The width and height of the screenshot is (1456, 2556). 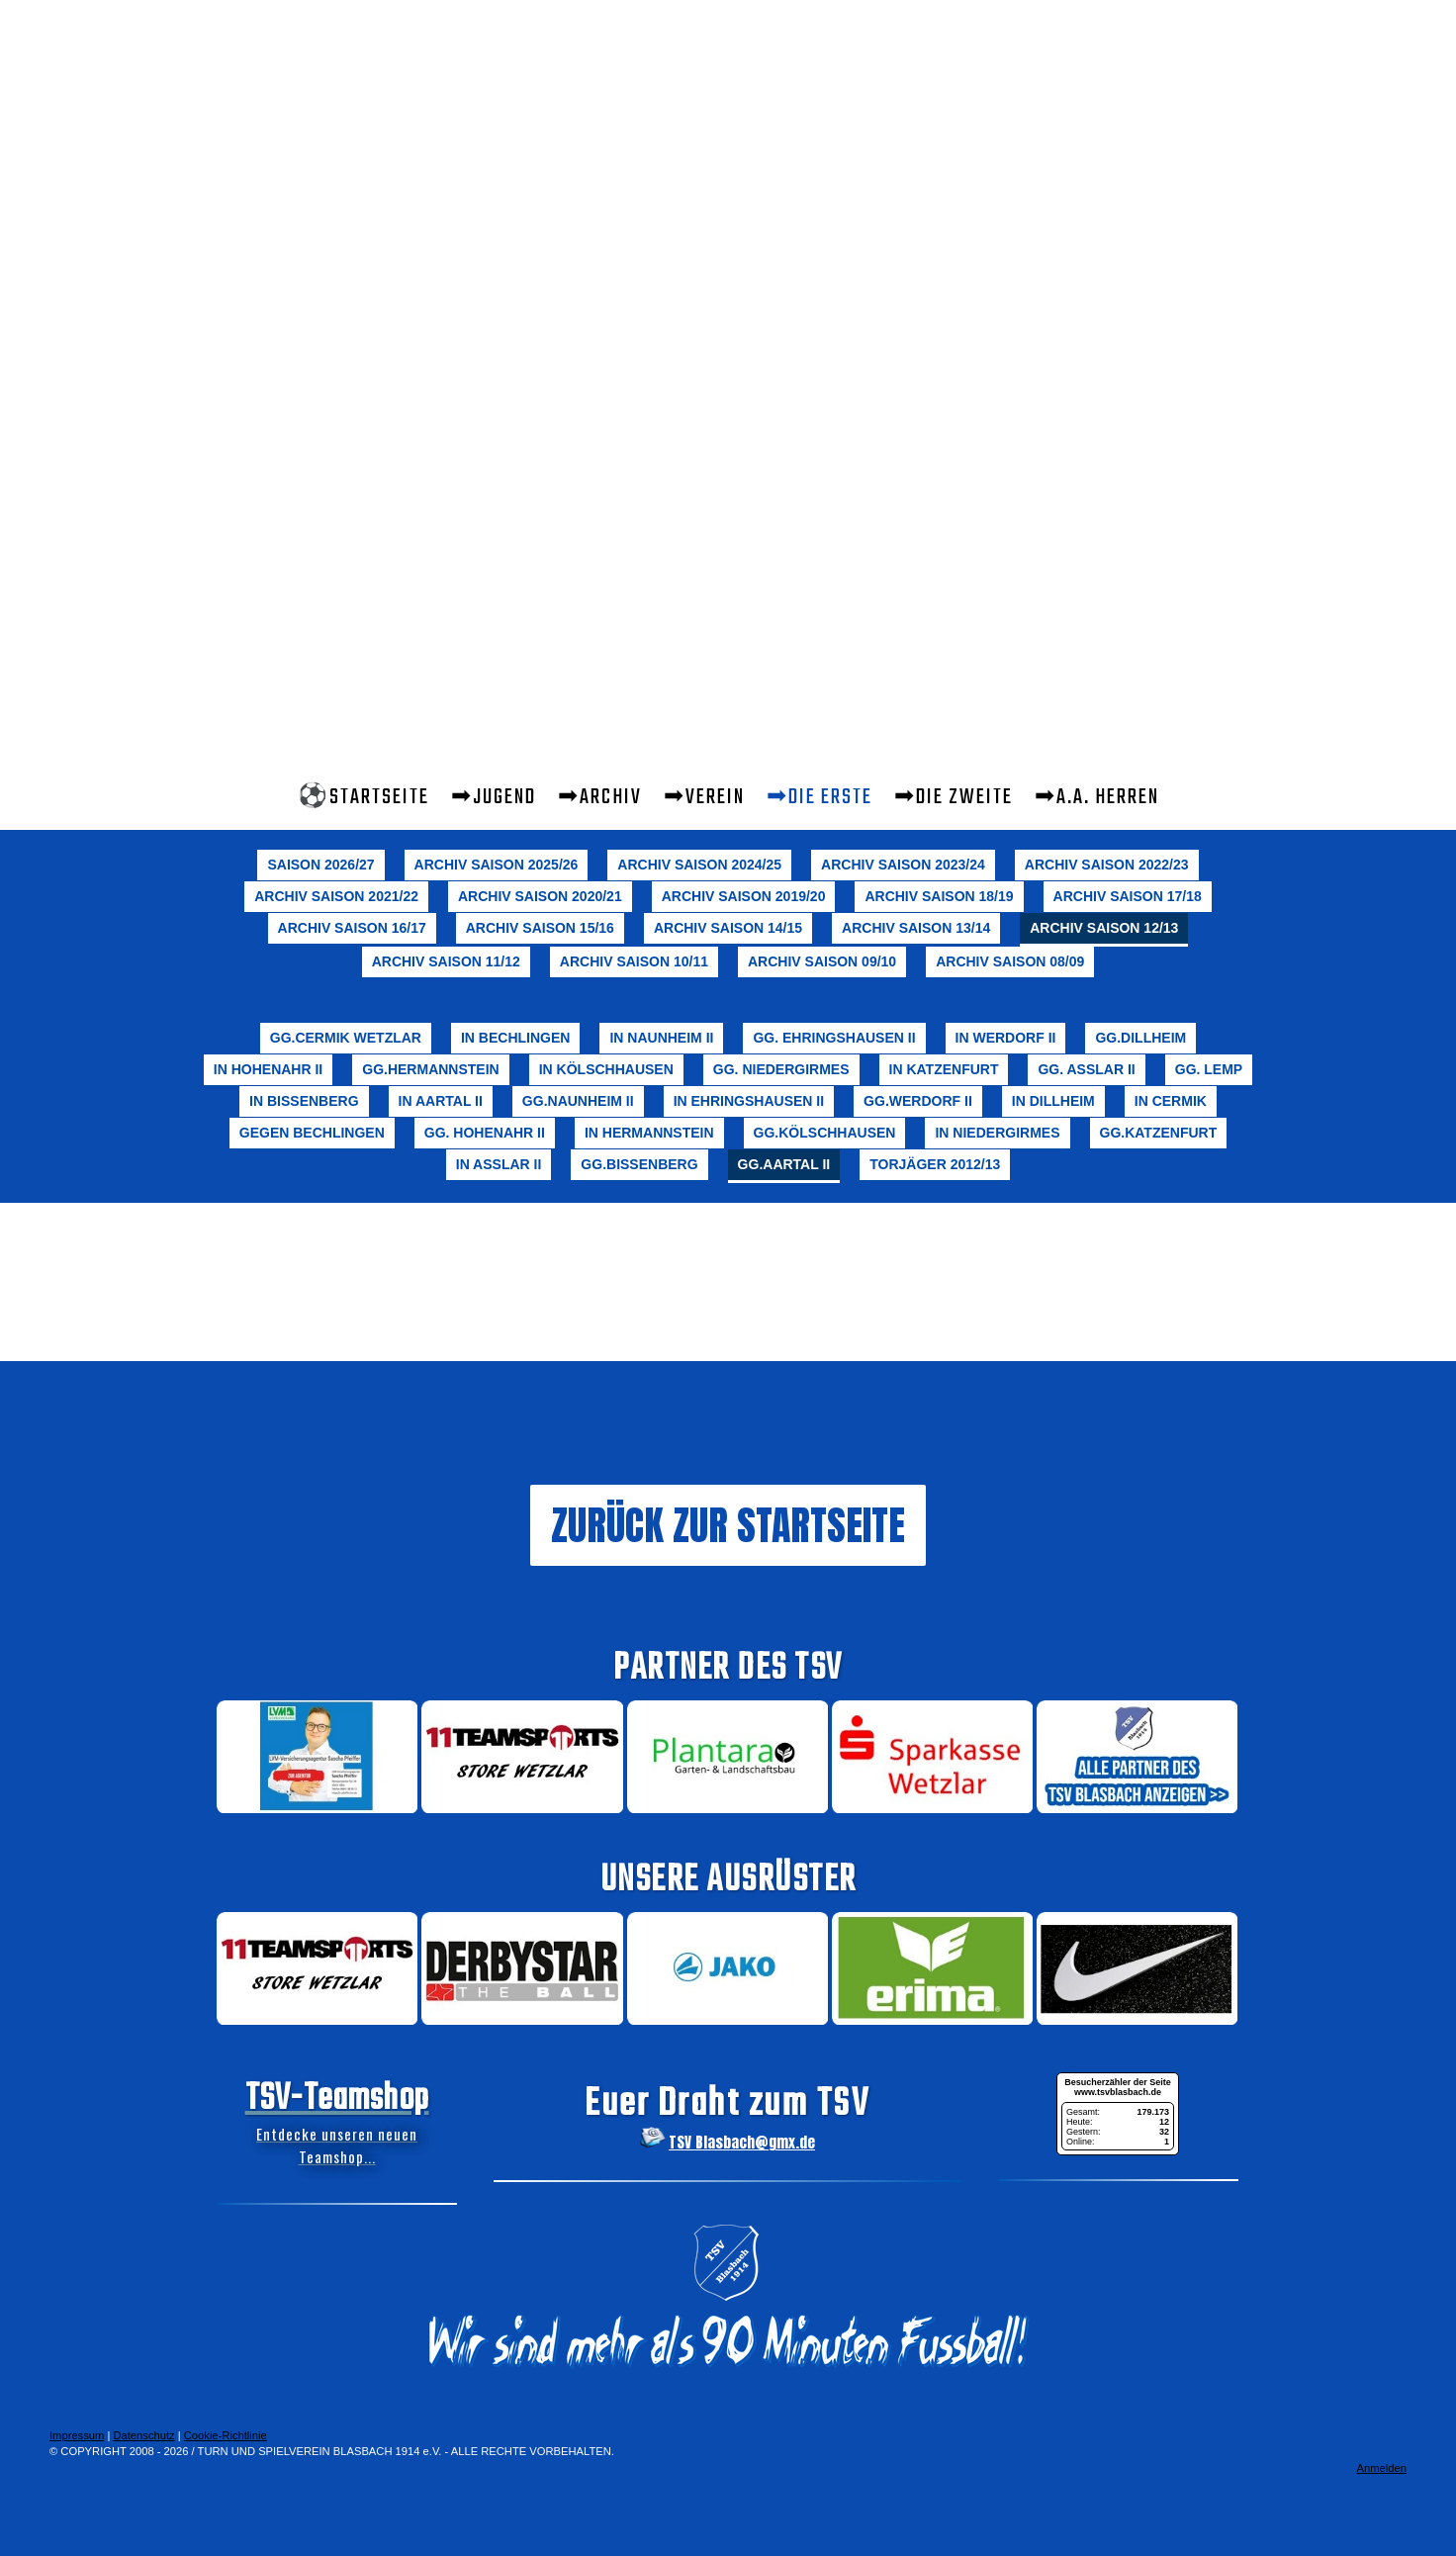 I want to click on gg.Aartal II, so click(x=784, y=1164).